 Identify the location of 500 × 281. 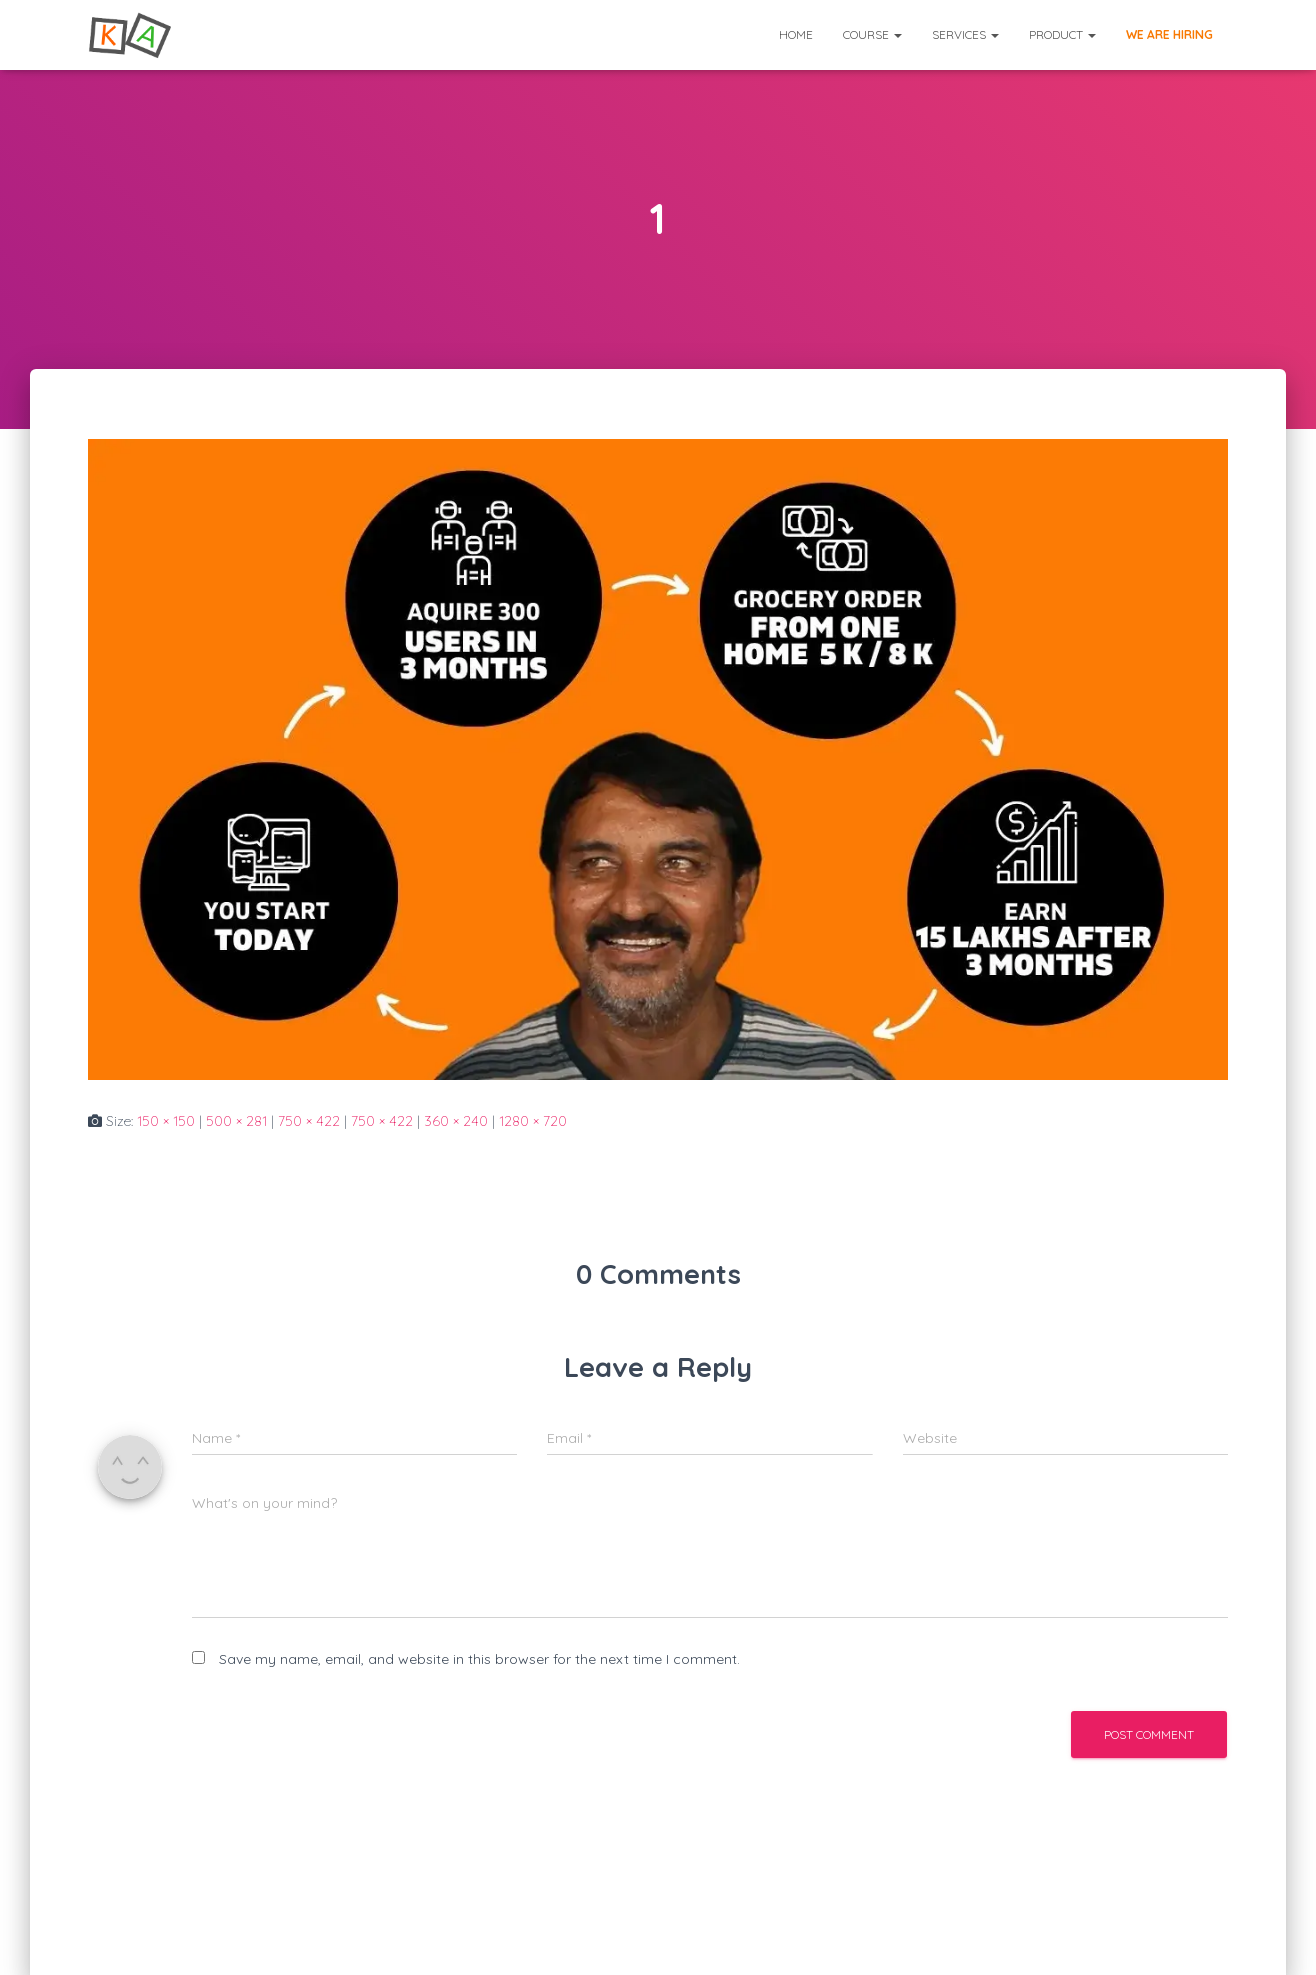
(236, 1121).